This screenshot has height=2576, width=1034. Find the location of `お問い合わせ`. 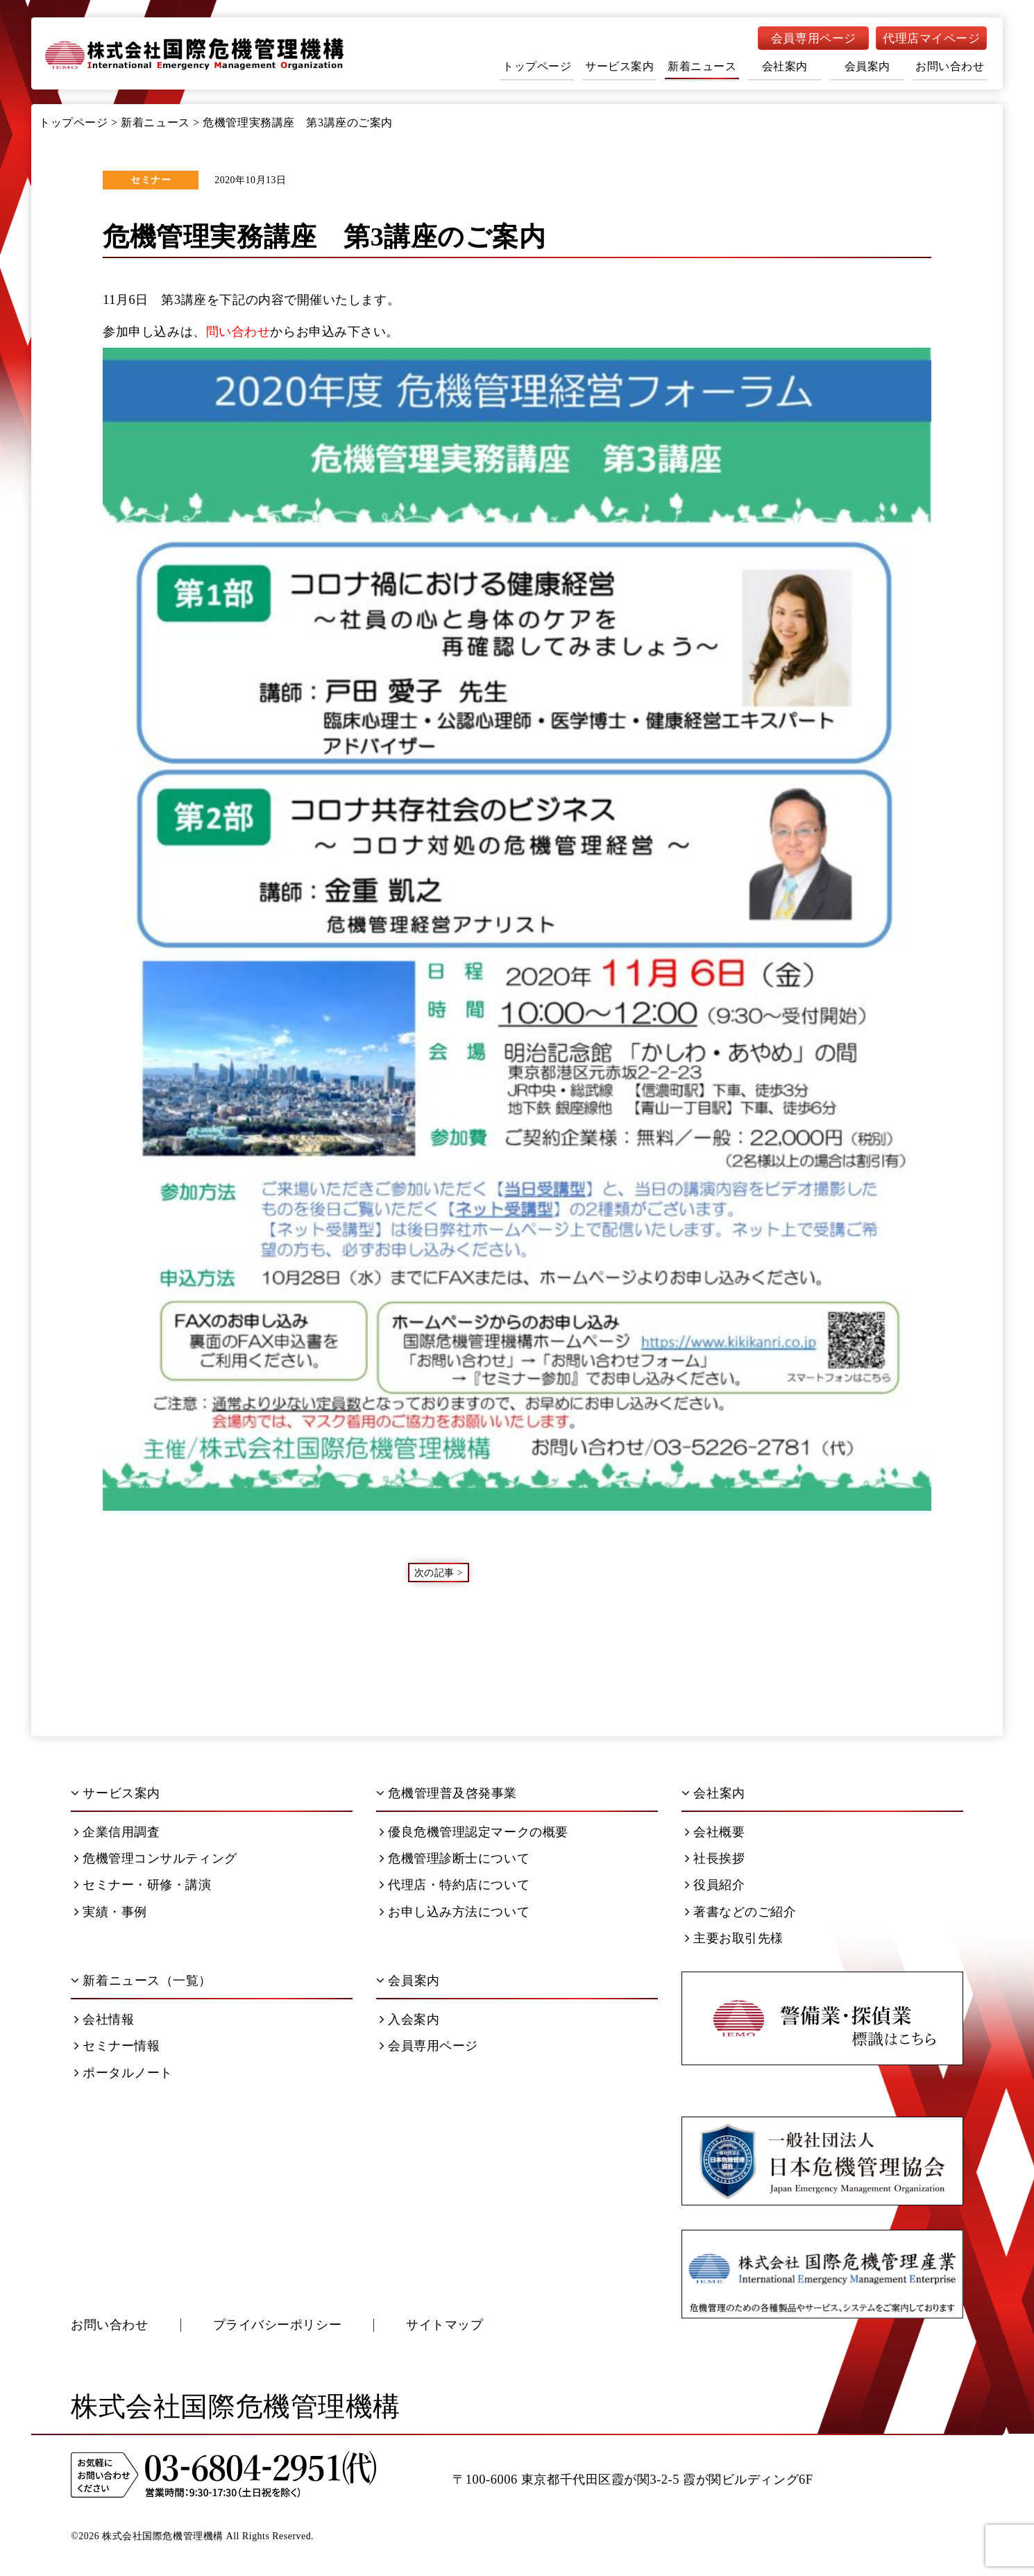

お問い合わせ is located at coordinates (949, 66).